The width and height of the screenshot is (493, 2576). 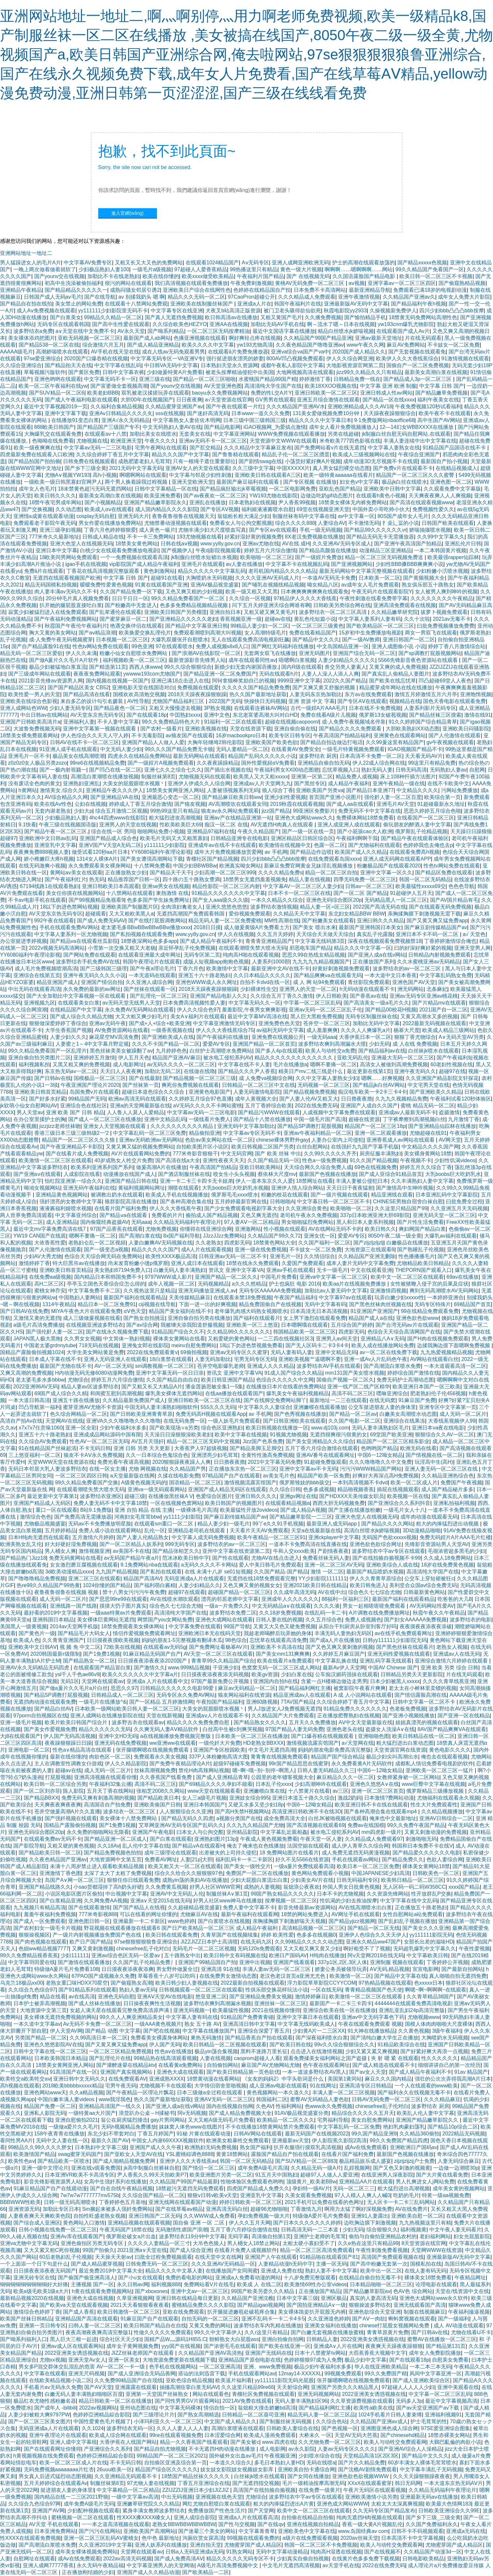 I want to click on 先锋影音资源站男人天堂AV, so click(x=437, y=1544).